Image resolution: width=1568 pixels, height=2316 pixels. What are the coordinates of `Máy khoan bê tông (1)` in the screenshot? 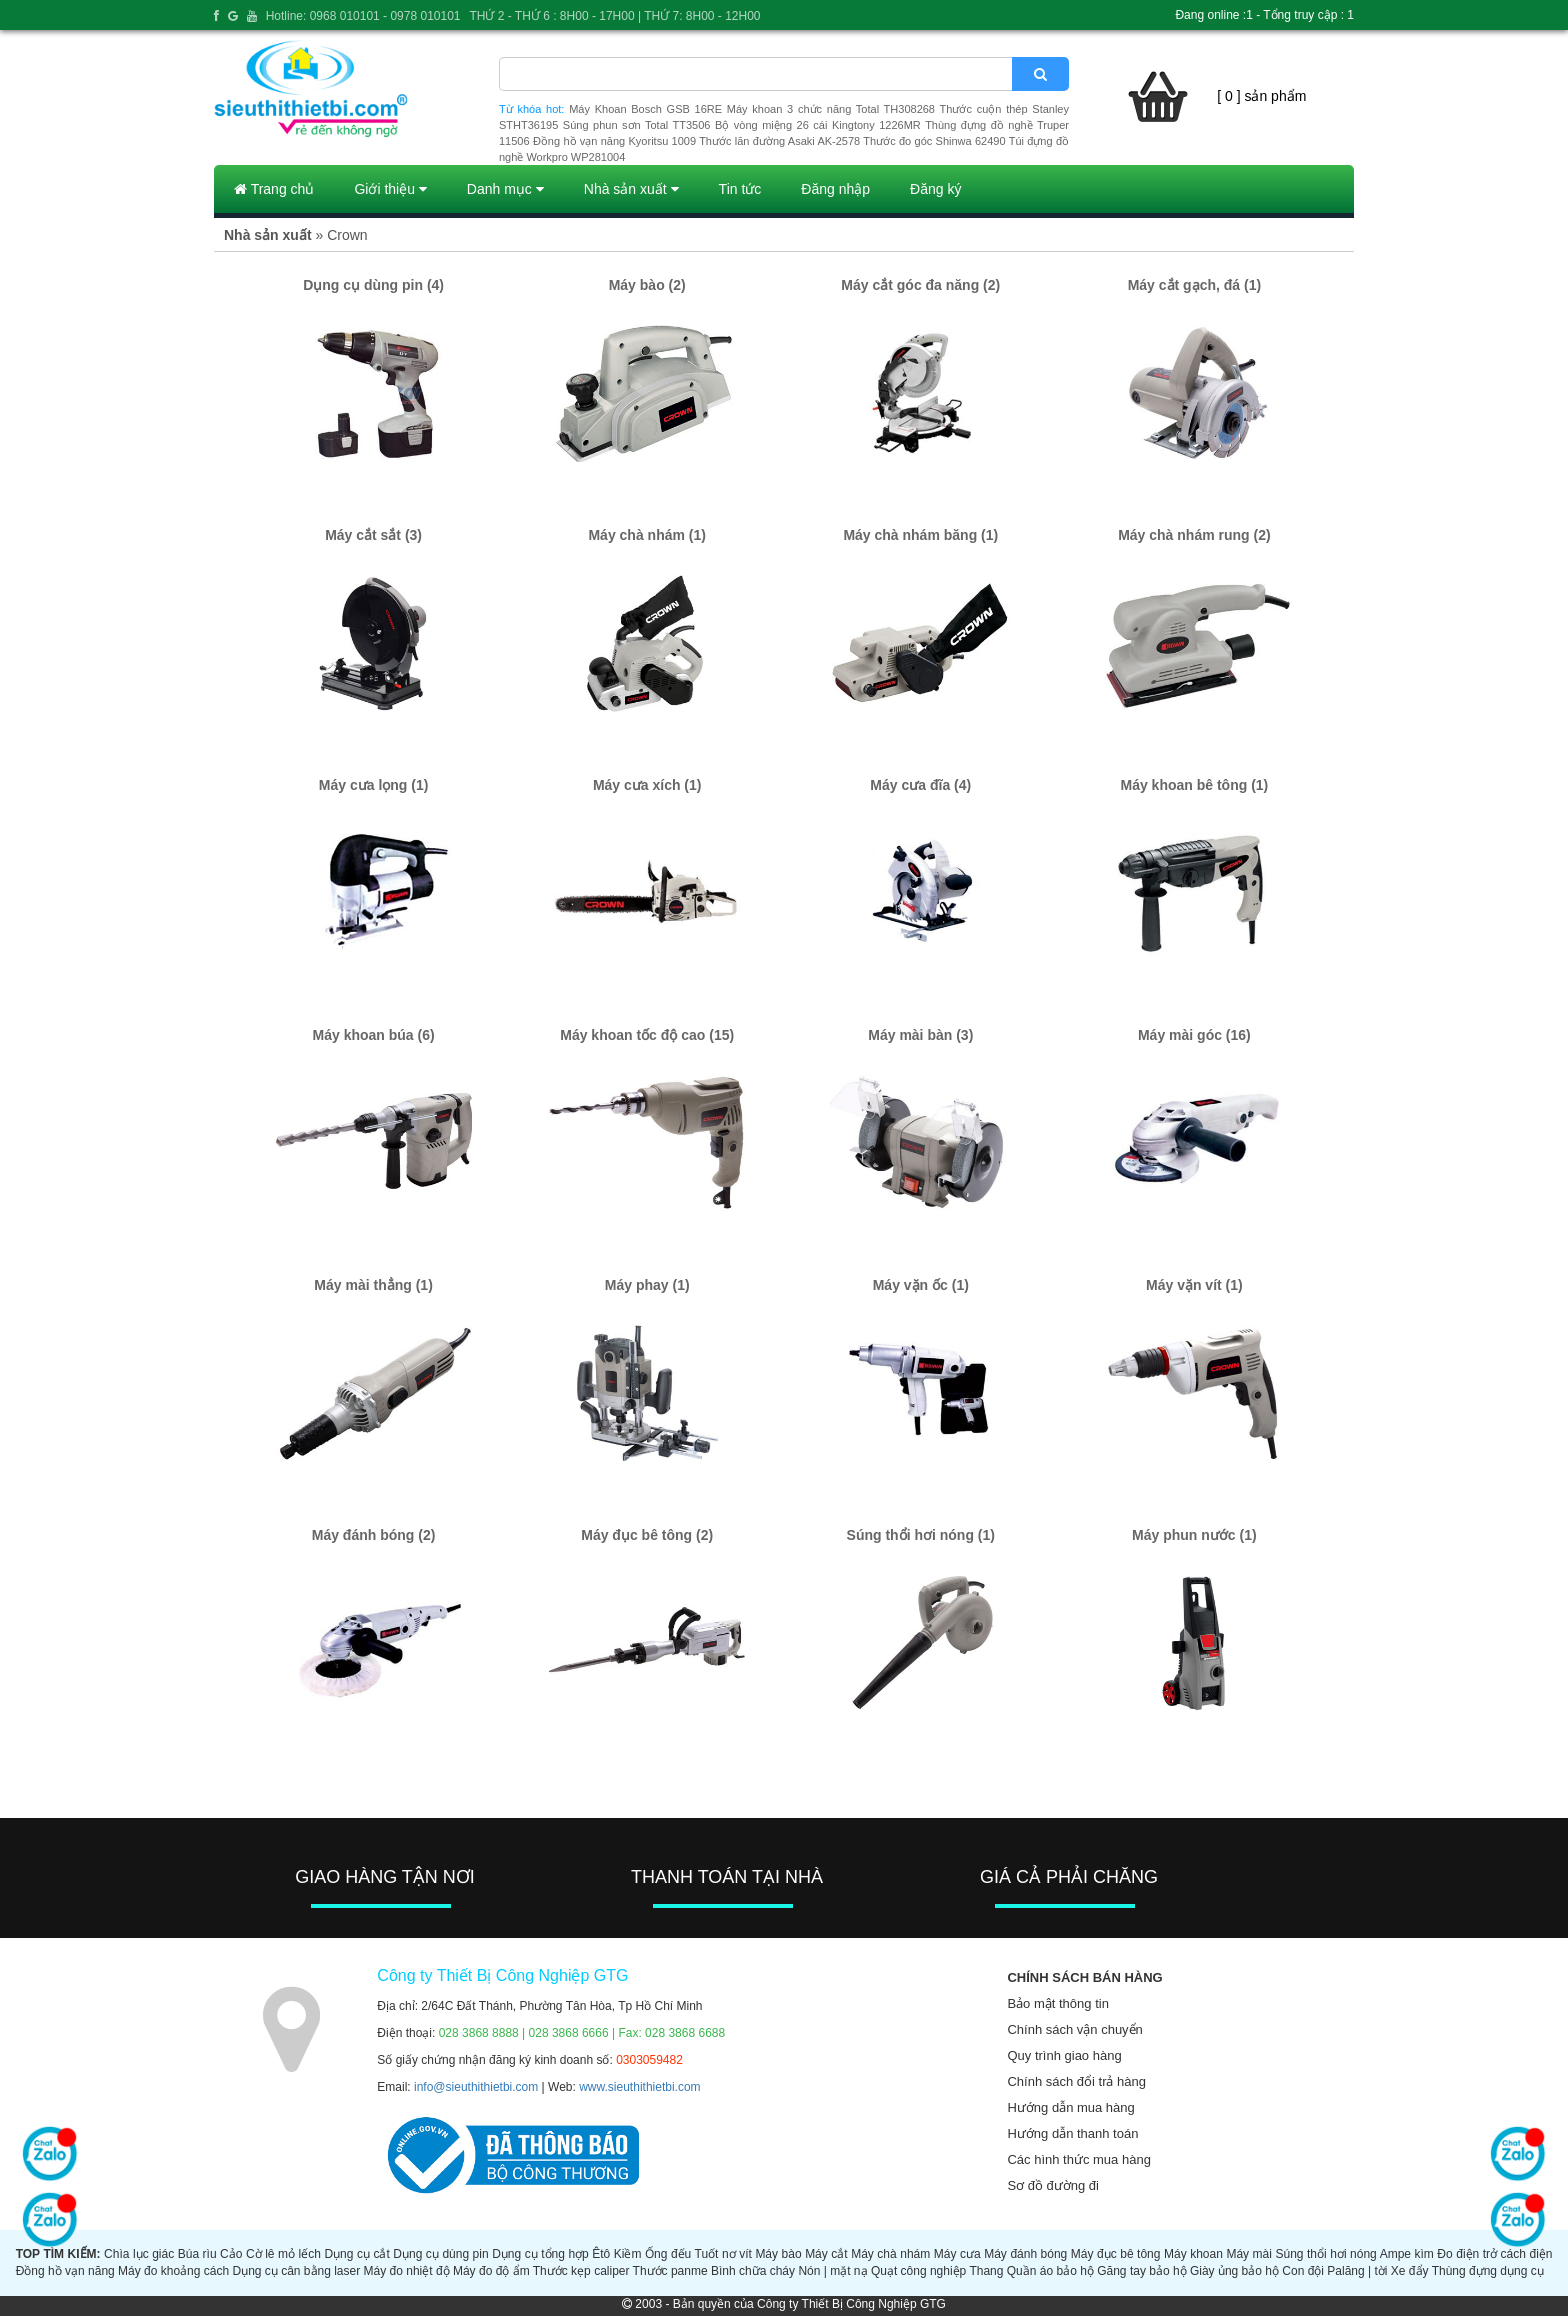 It's located at (1194, 785).